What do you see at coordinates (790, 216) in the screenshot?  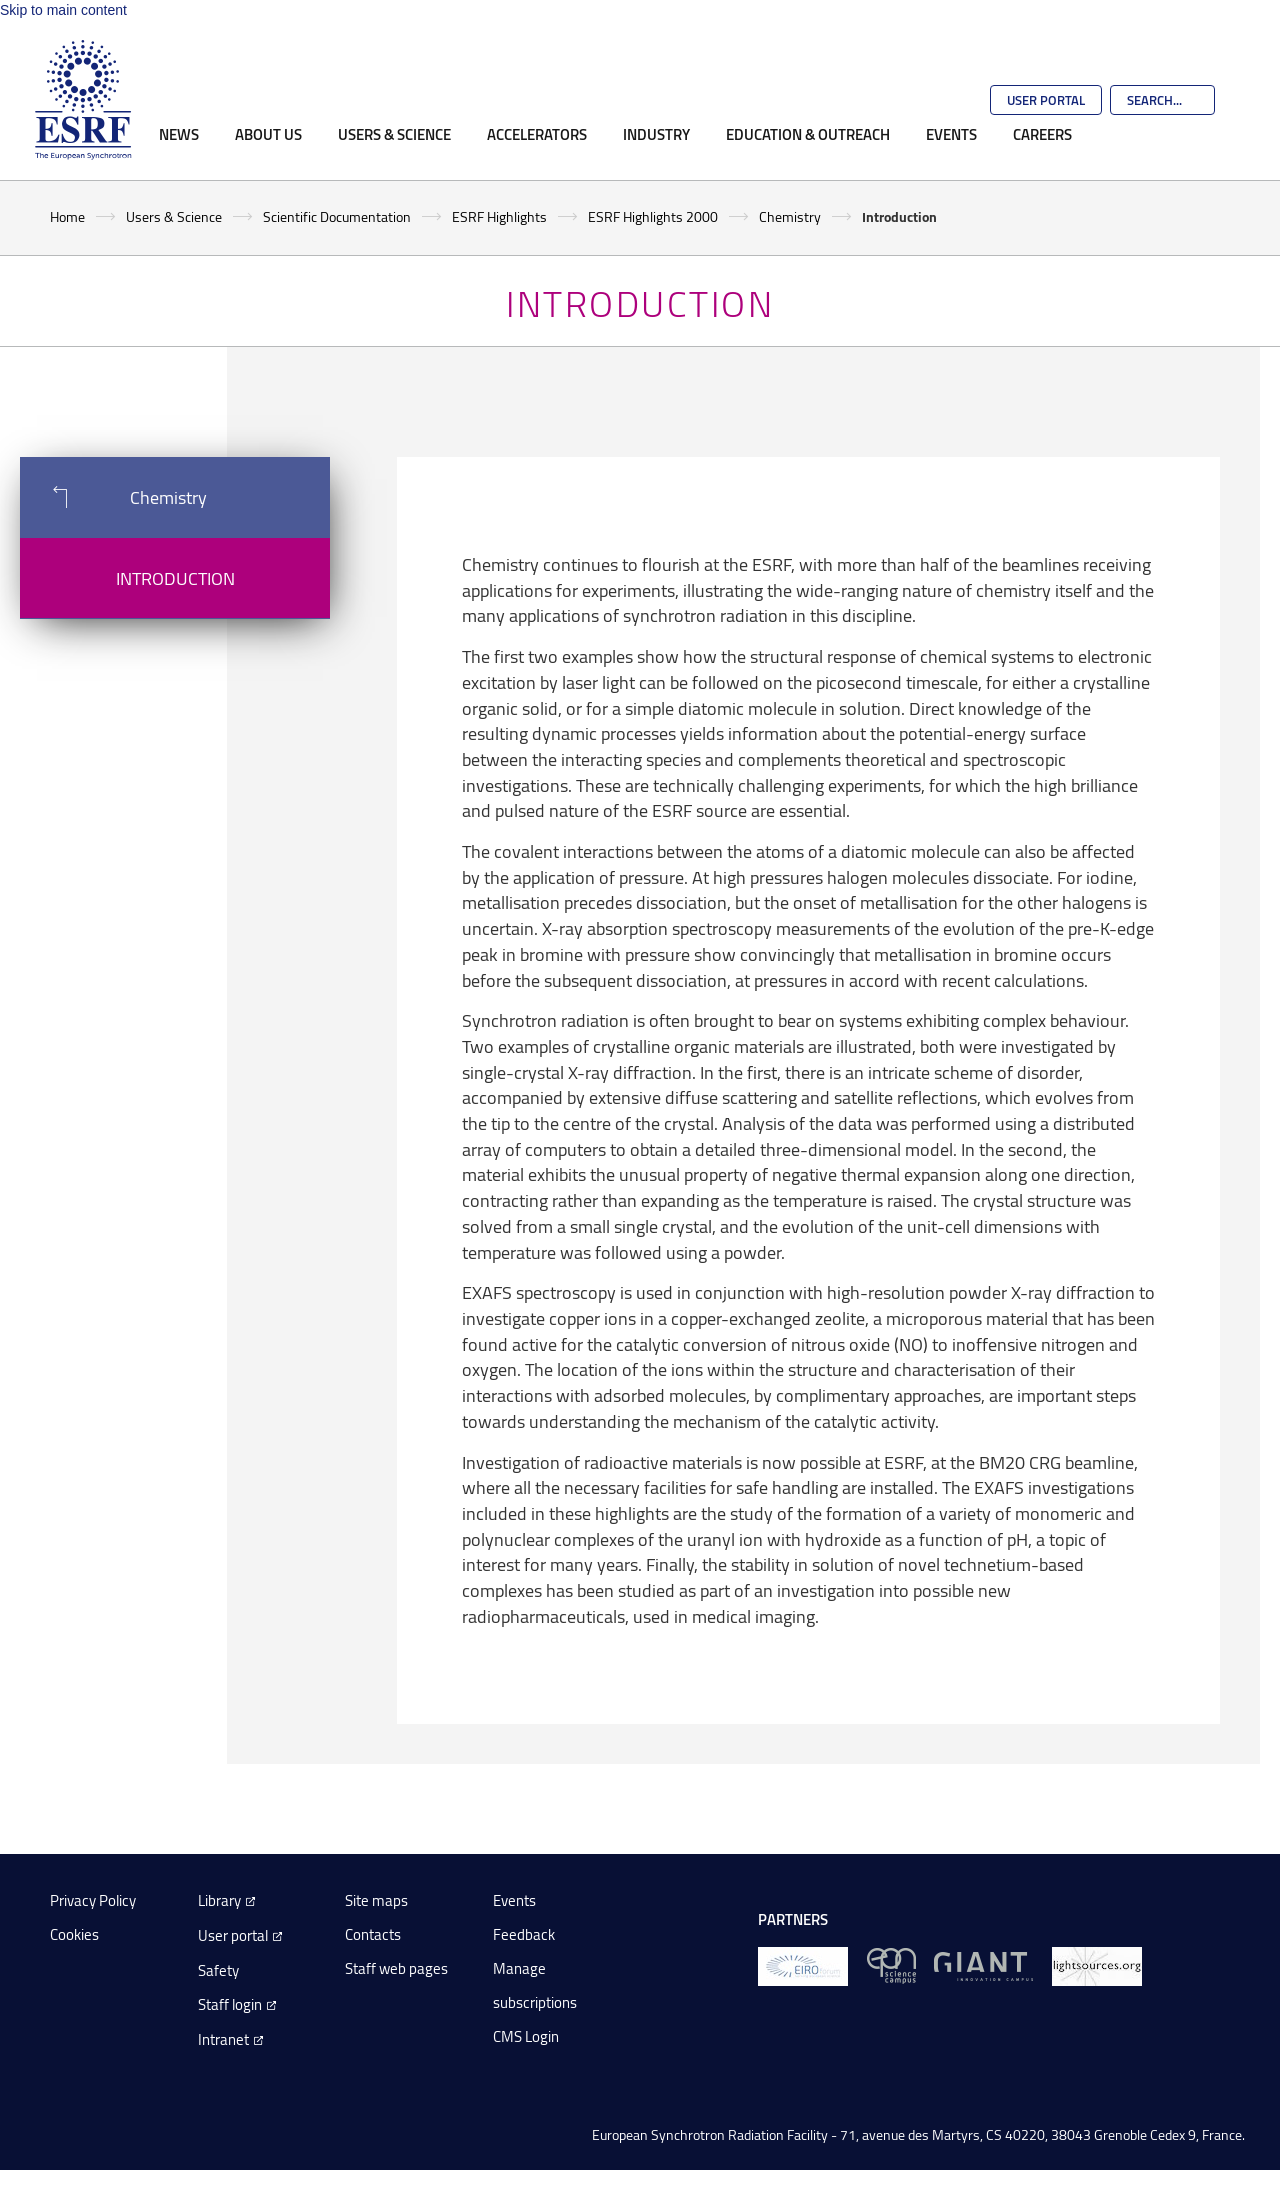 I see `Chemistry` at bounding box center [790, 216].